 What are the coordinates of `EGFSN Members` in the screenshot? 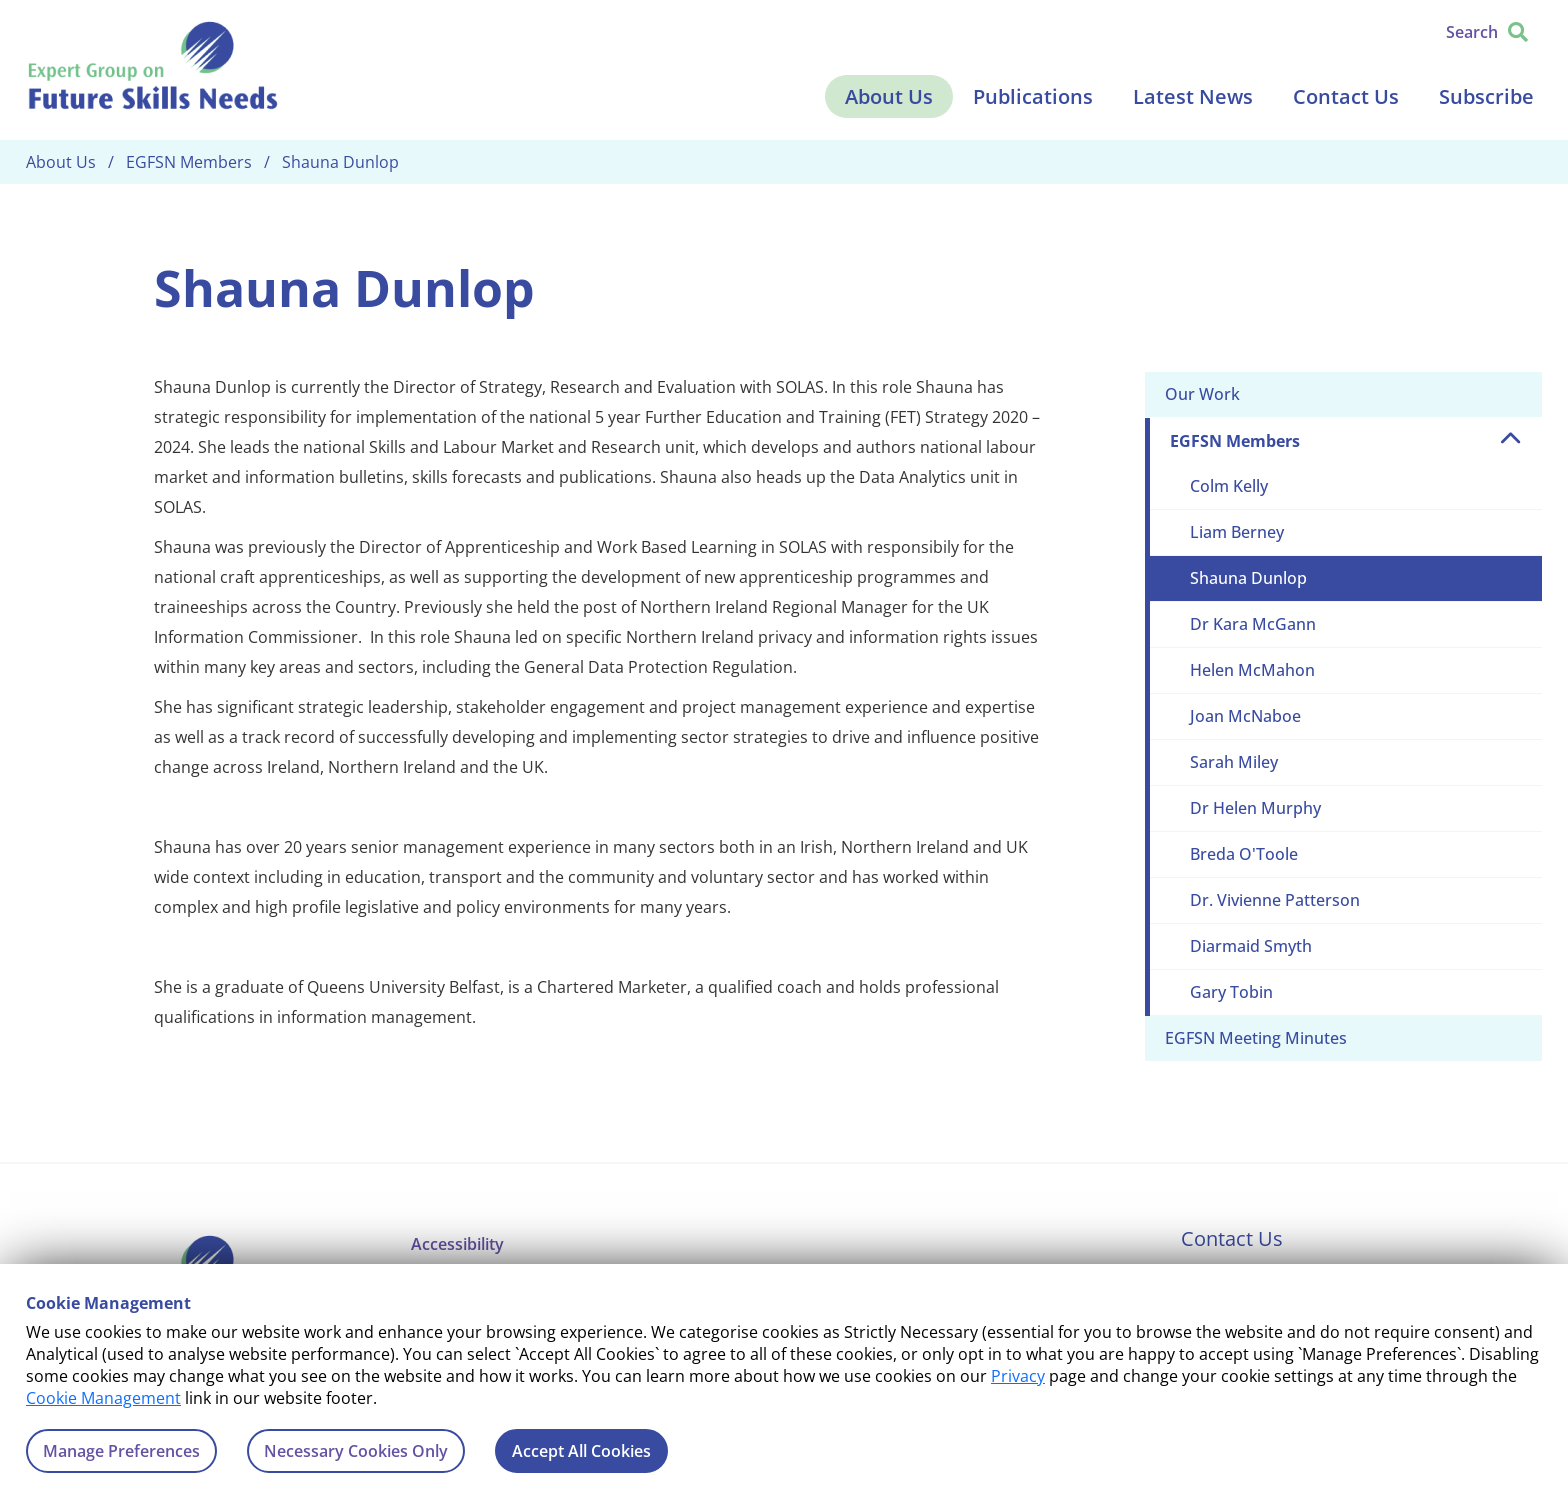 It's located at (1235, 441).